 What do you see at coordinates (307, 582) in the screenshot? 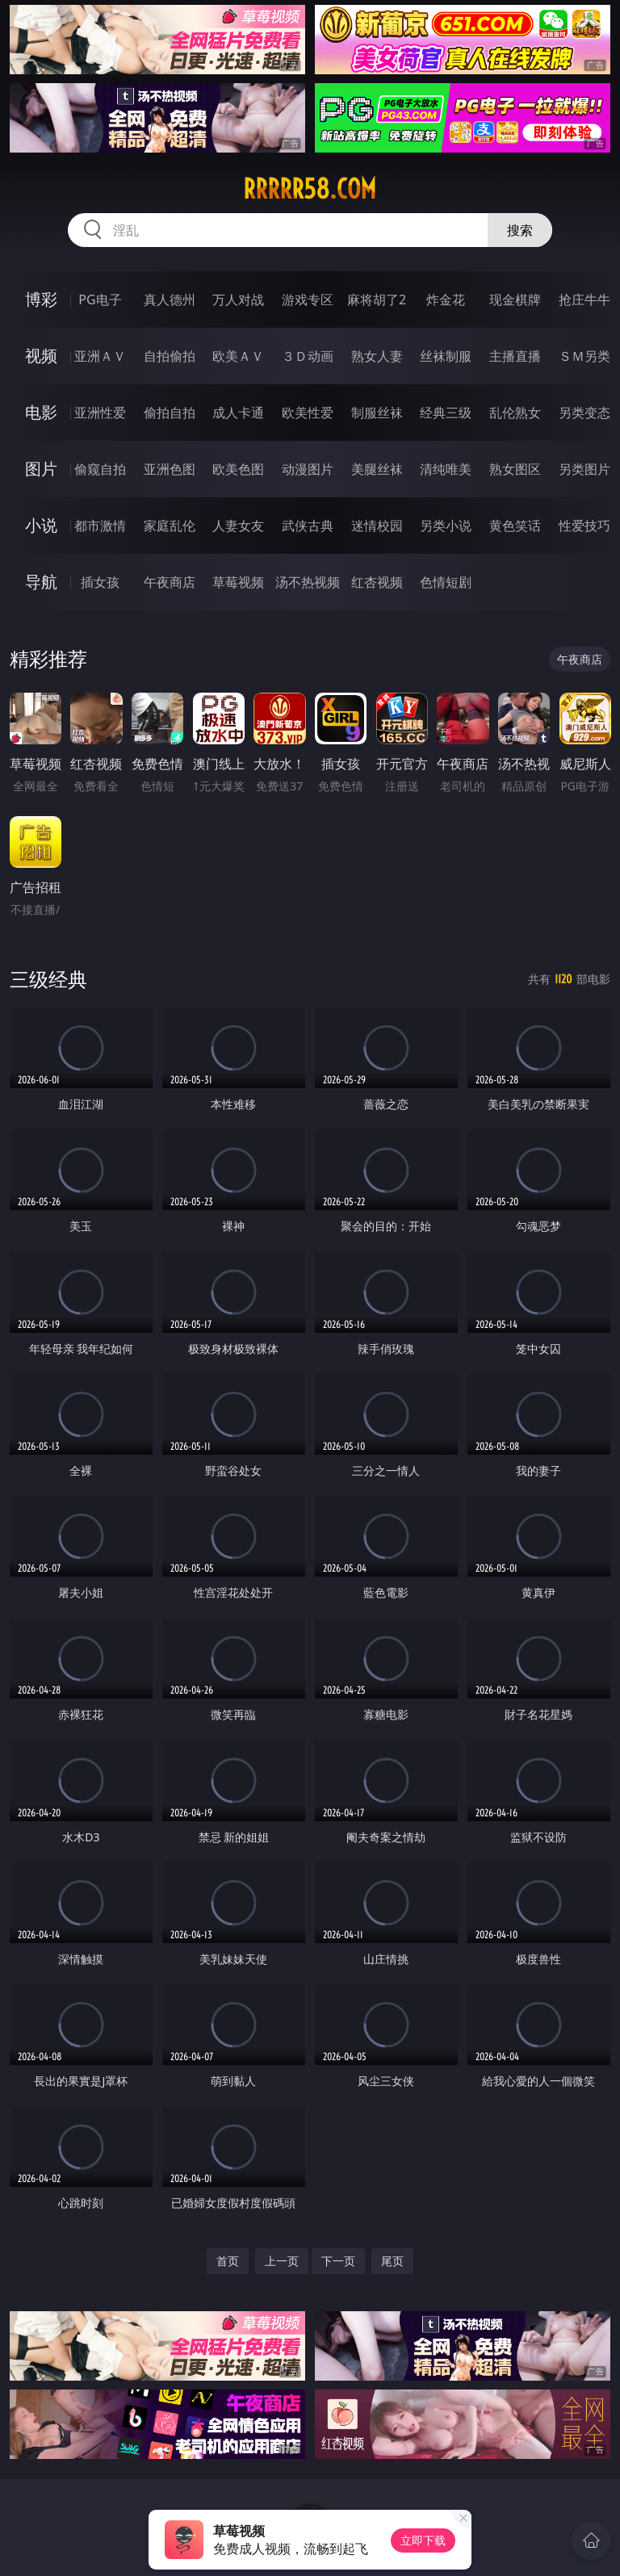
I see `汤不热视频` at bounding box center [307, 582].